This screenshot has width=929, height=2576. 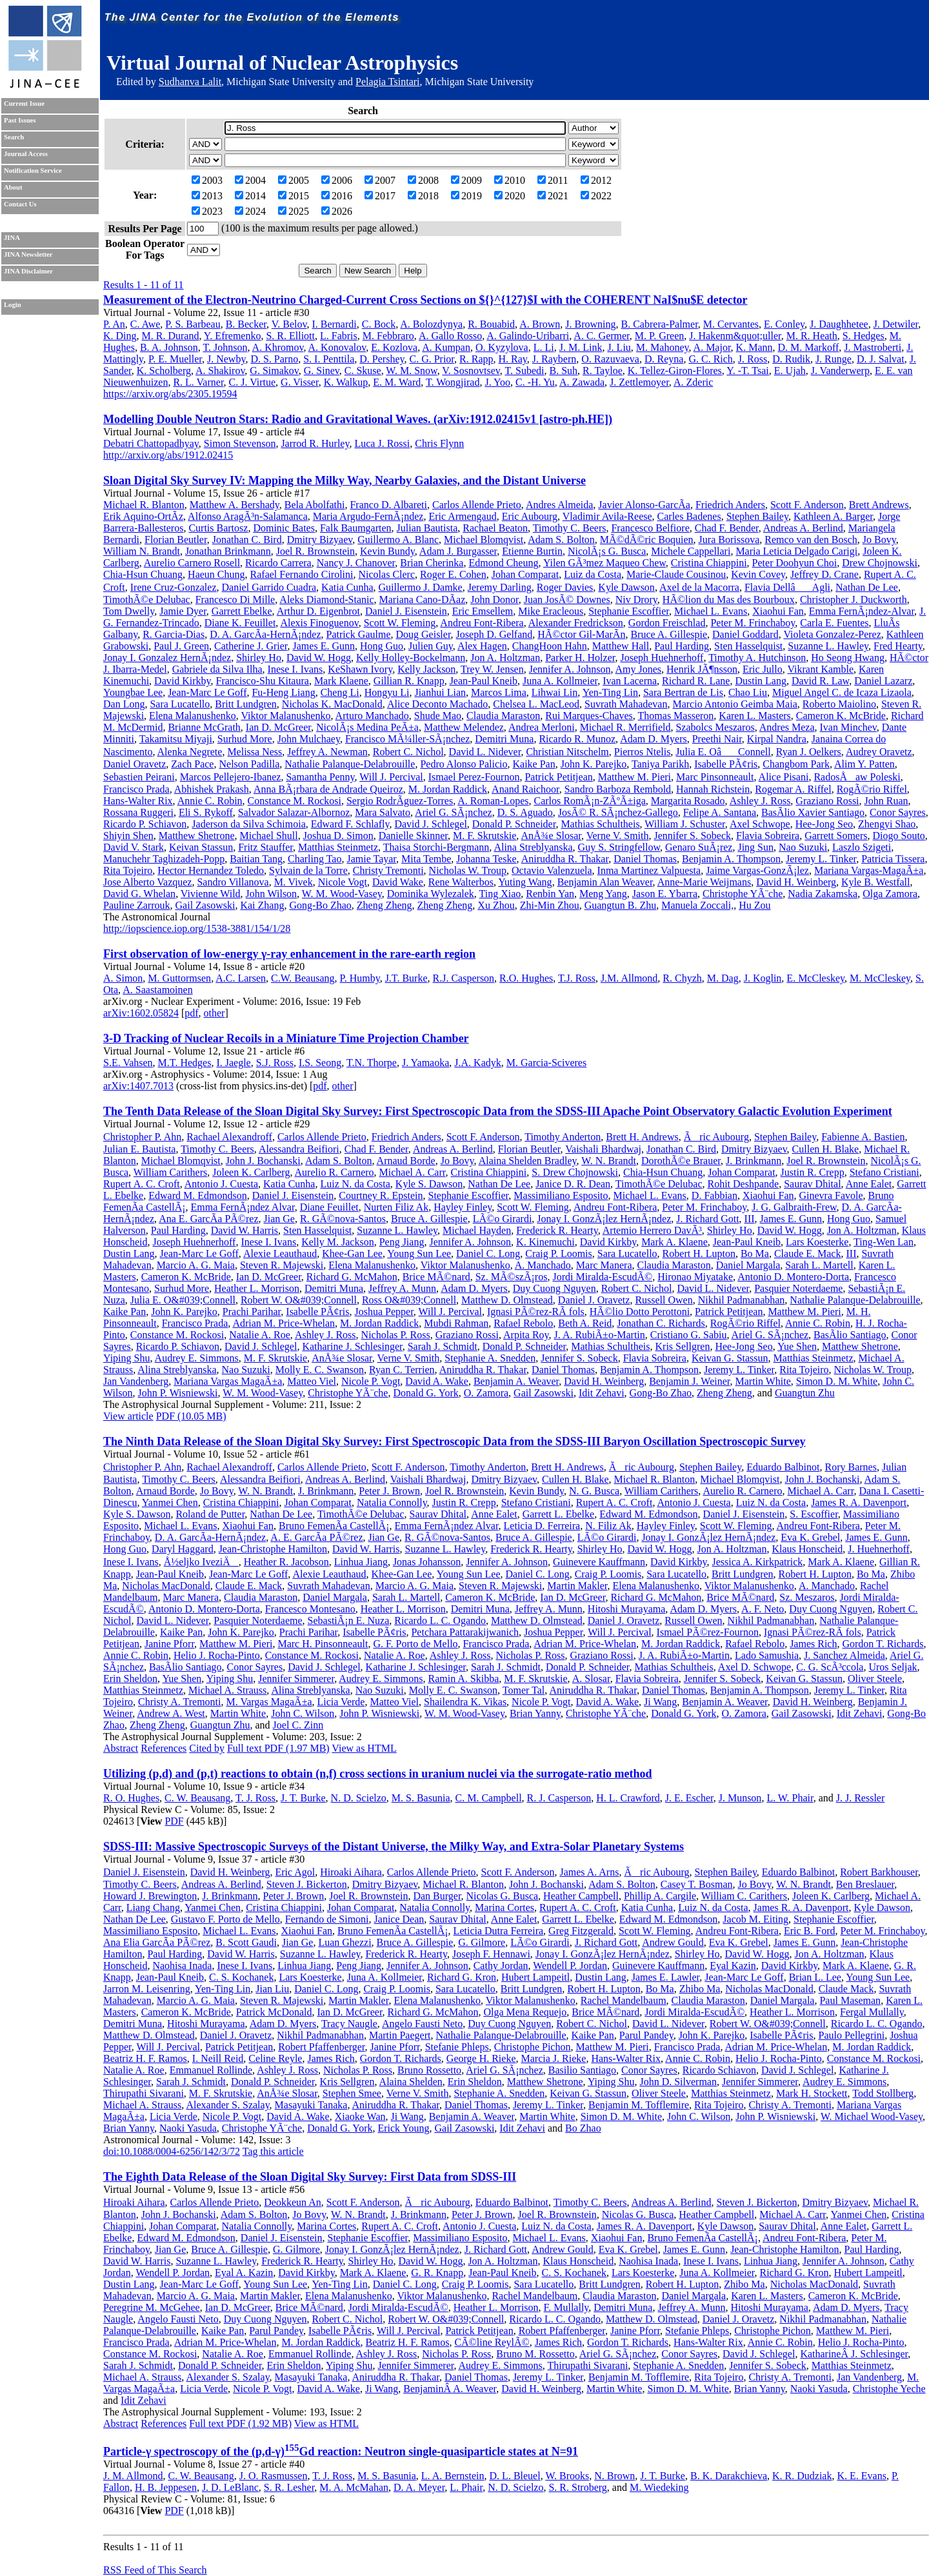 I want to click on Axel Schwope, so click(x=760, y=823).